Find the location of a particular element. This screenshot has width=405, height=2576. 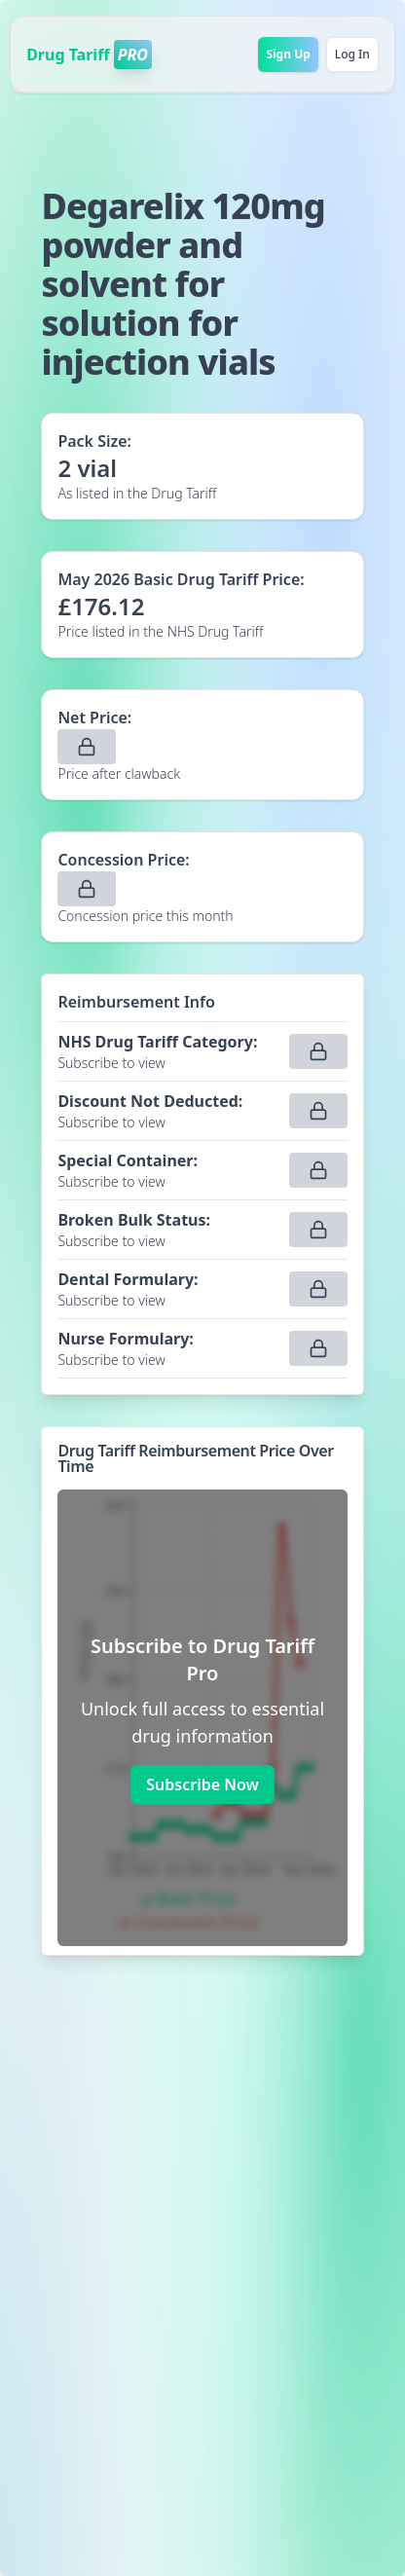

Subscribe Now is located at coordinates (202, 1784).